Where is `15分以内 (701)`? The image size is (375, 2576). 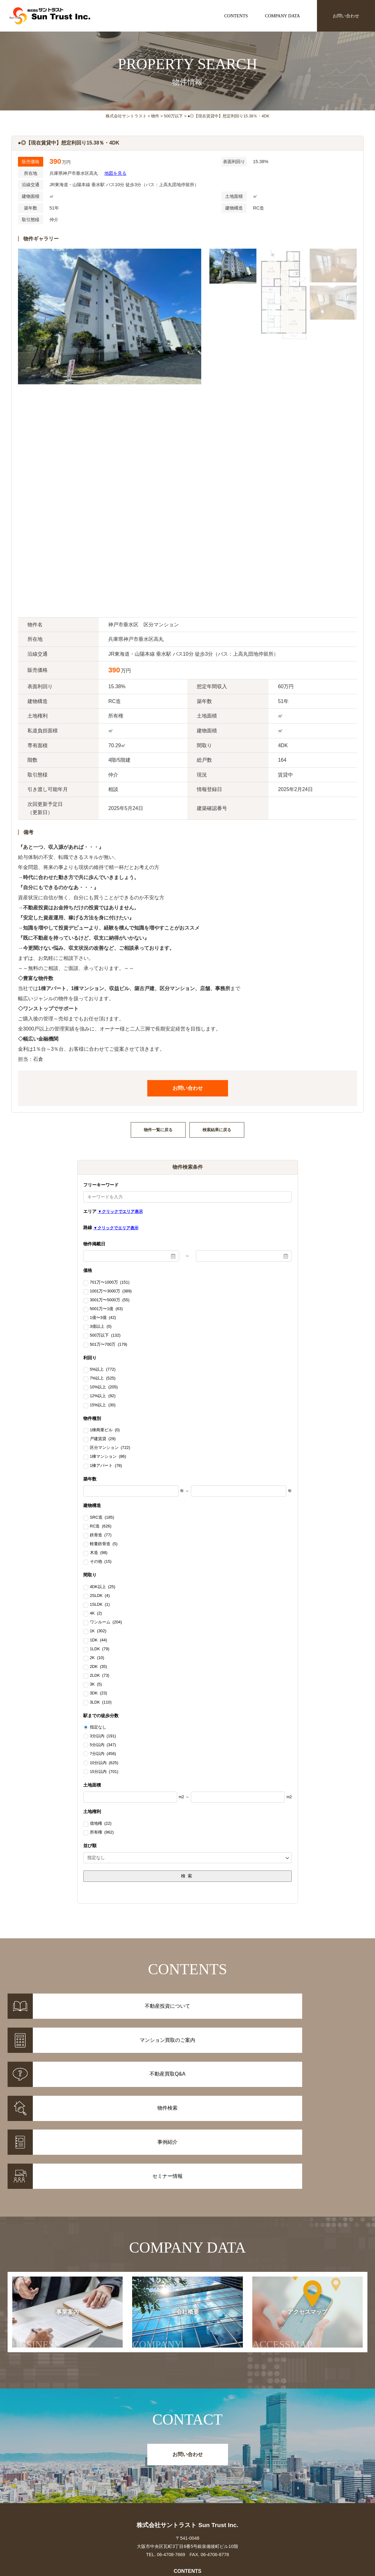
15分以内 (701) is located at coordinates (104, 1771).